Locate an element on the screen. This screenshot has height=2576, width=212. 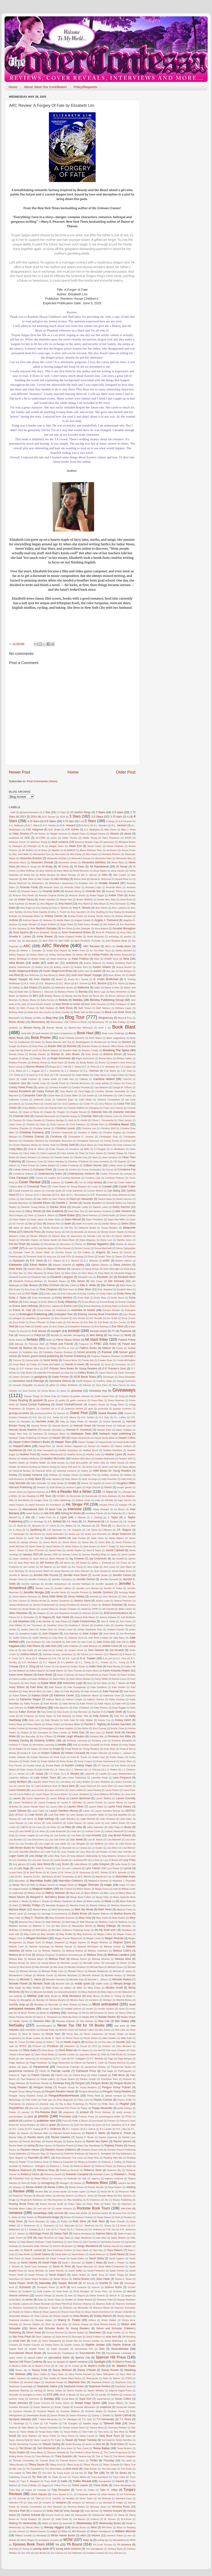
Clare James is located at coordinates (96, 1153).